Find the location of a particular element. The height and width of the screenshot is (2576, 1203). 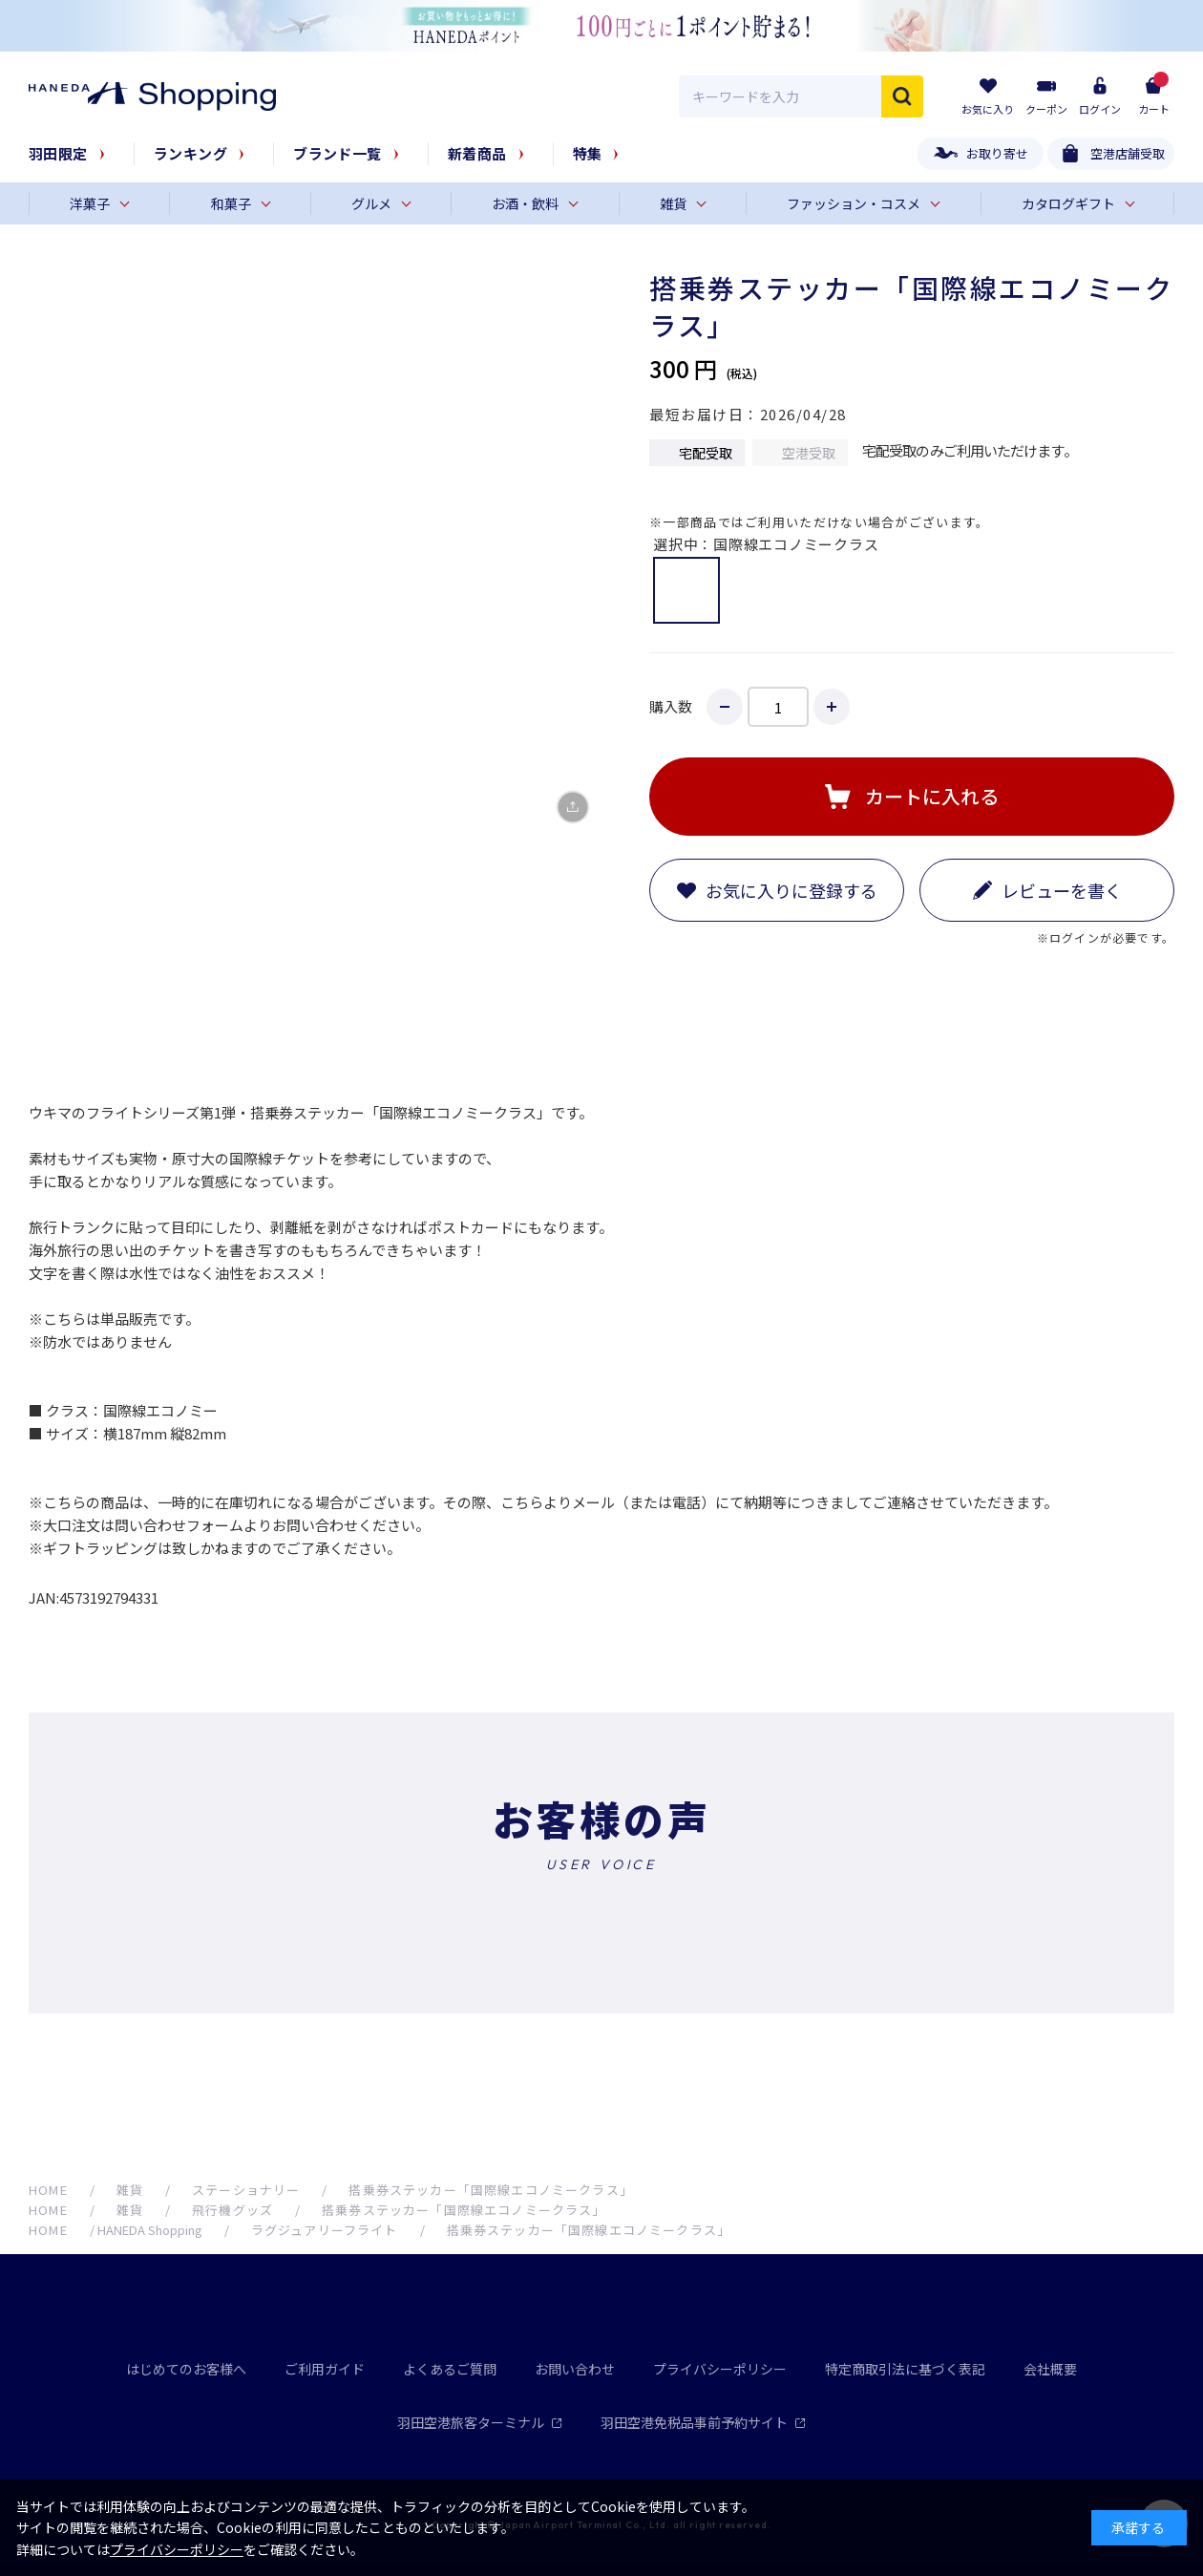

カートに入れる is located at coordinates (932, 796).